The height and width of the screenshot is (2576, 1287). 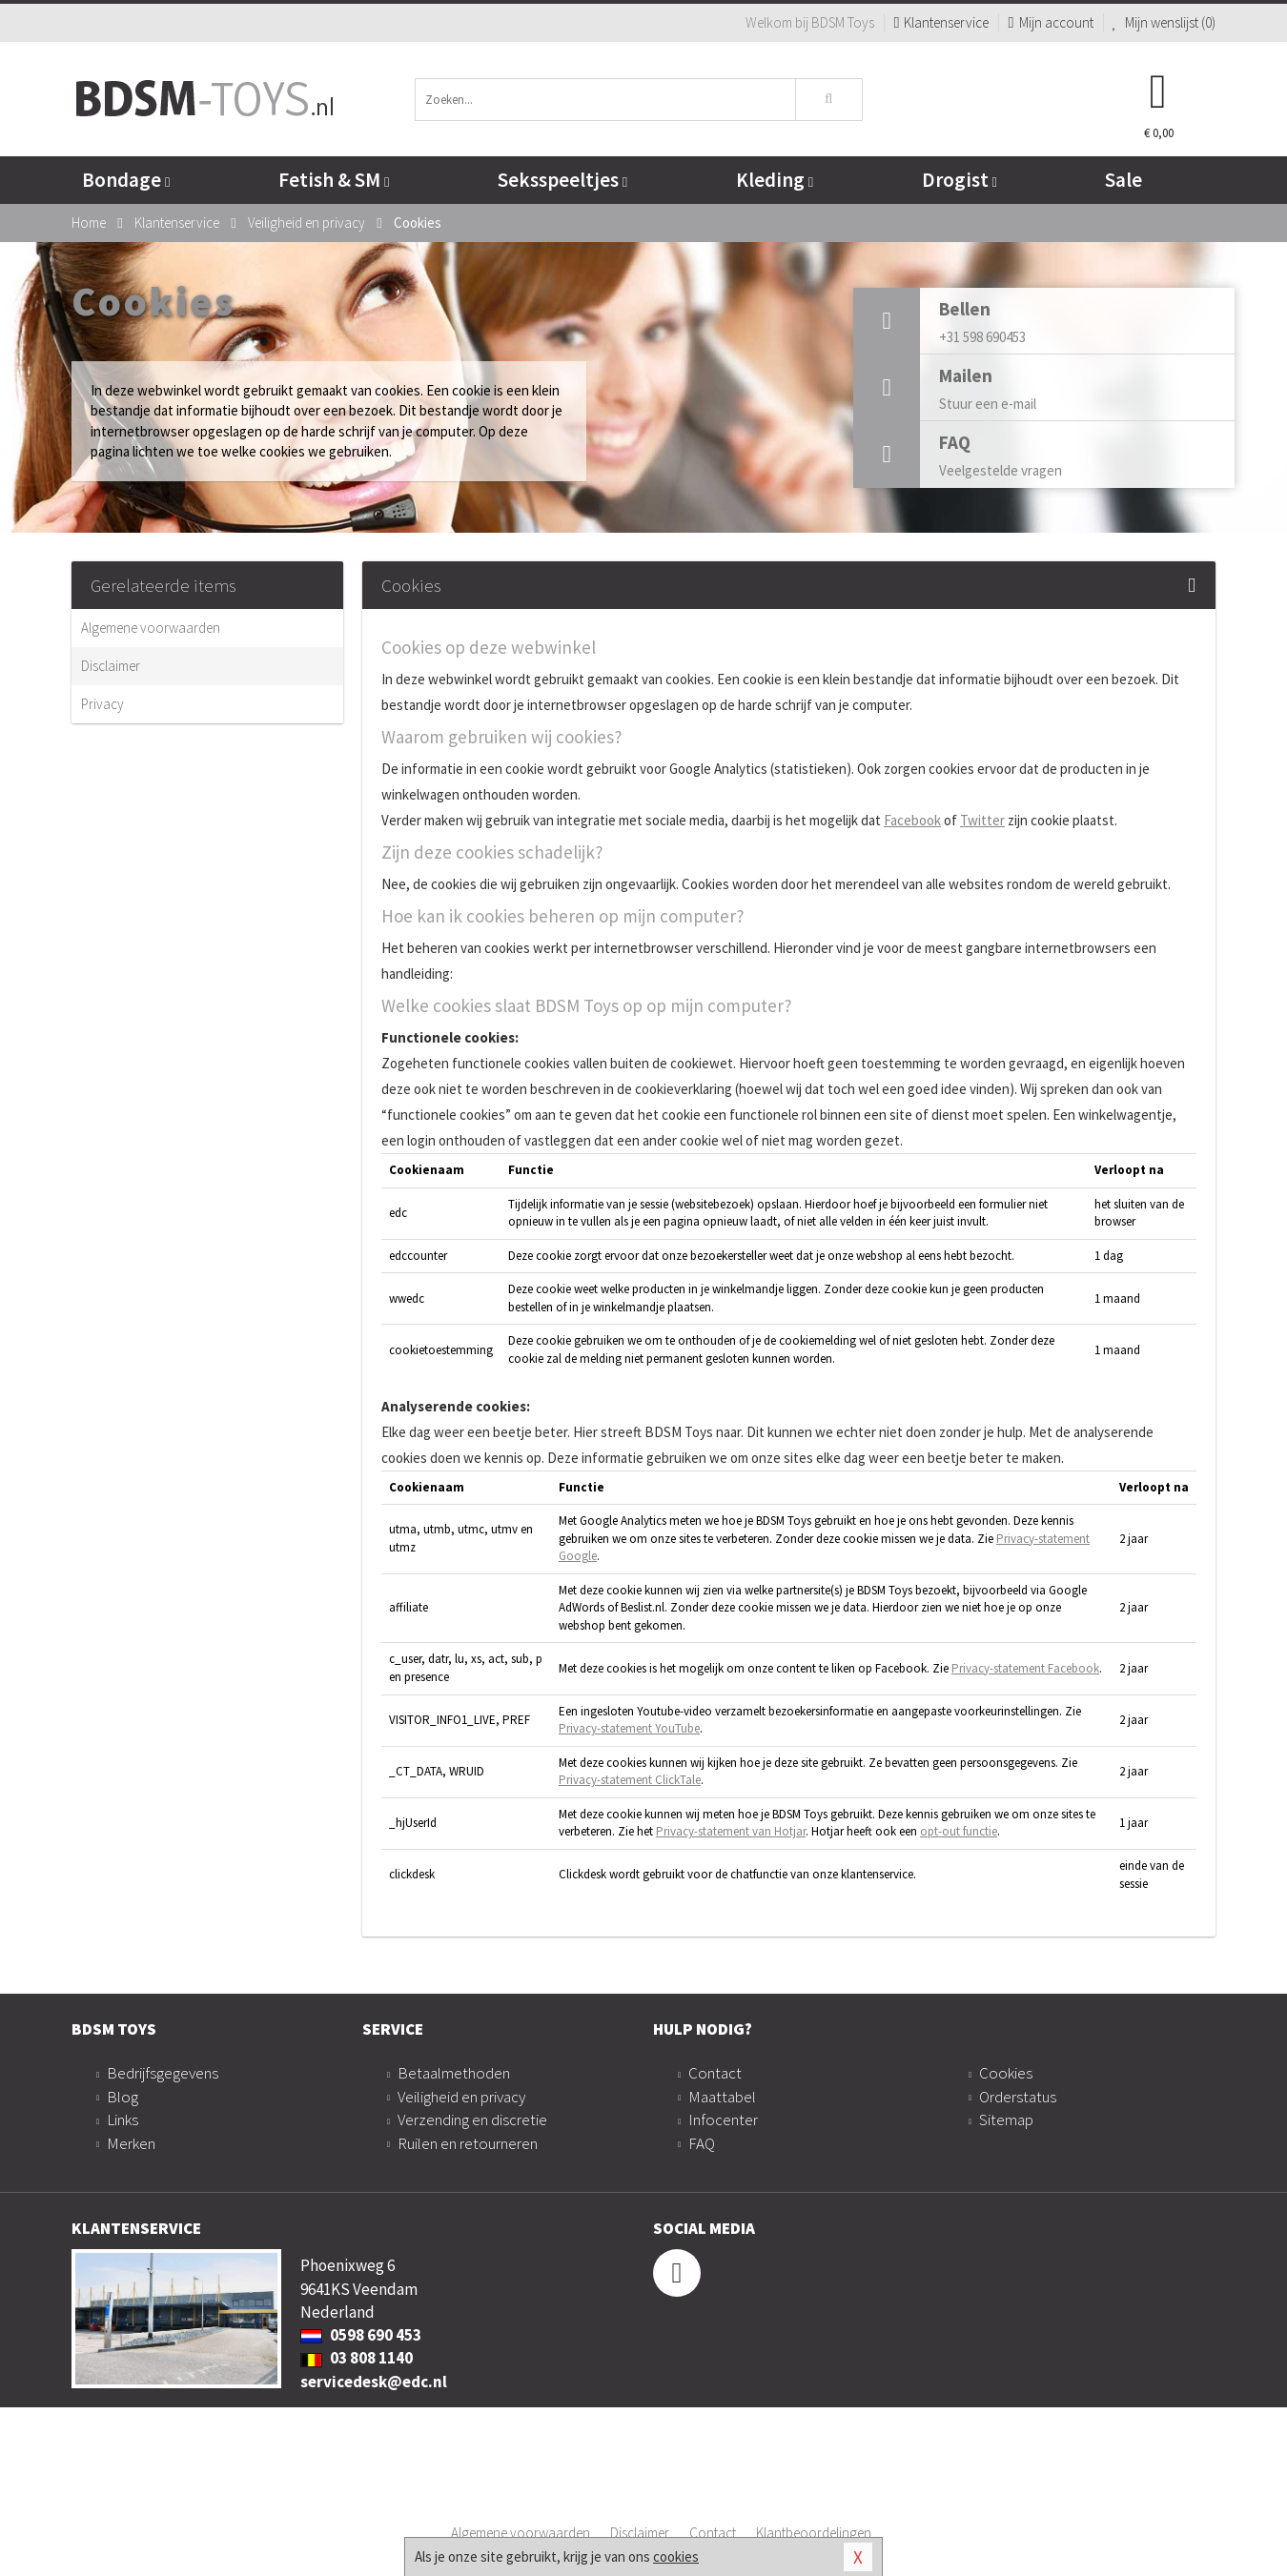 I want to click on servicedesk@edc.nl, so click(x=373, y=2381).